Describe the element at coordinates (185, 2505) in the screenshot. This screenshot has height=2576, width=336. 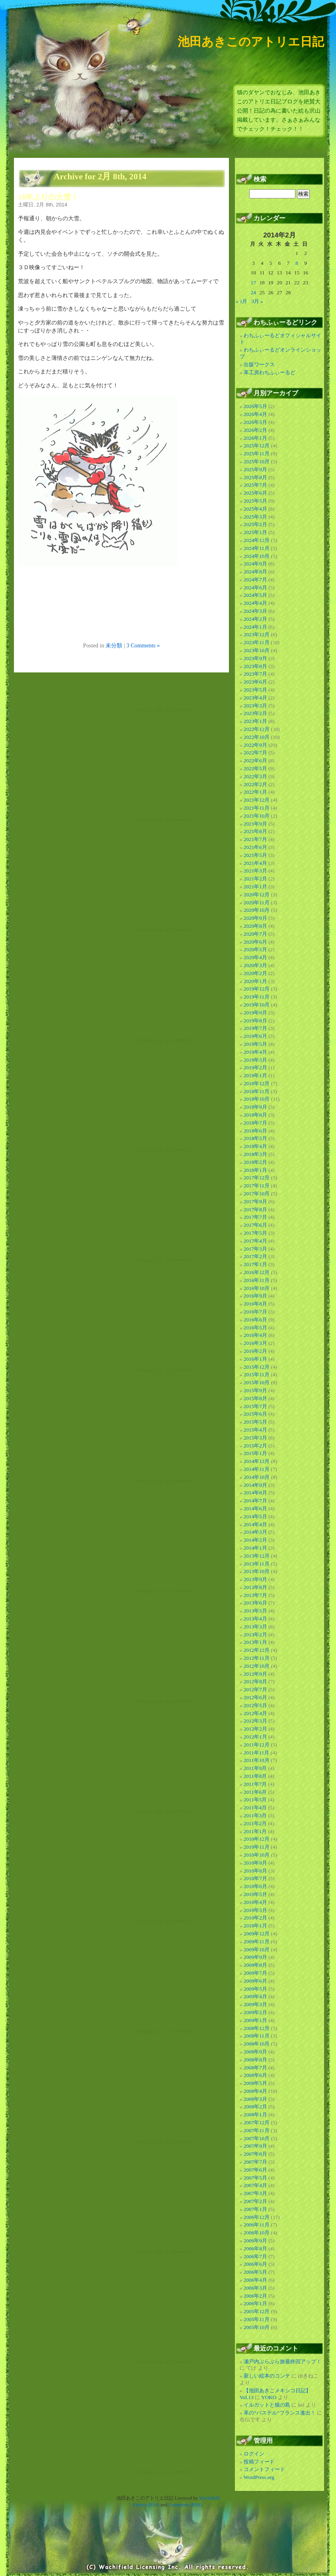
I see `Comments (RSS)` at that location.